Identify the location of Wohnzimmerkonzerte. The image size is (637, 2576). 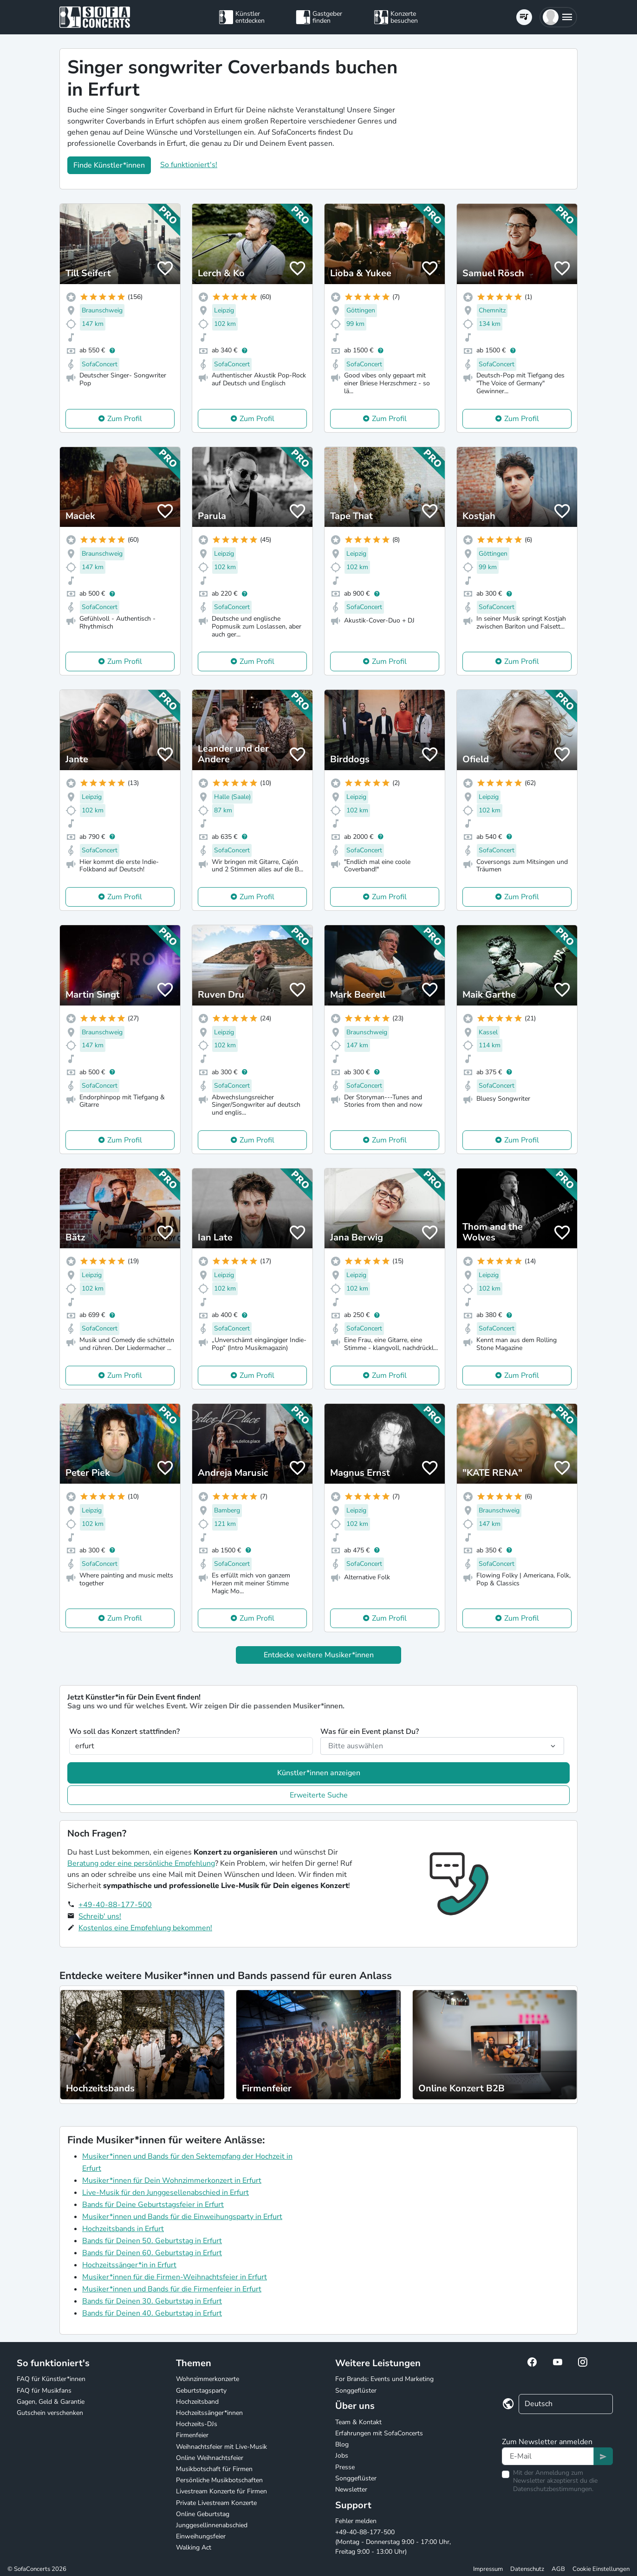
(207, 2379).